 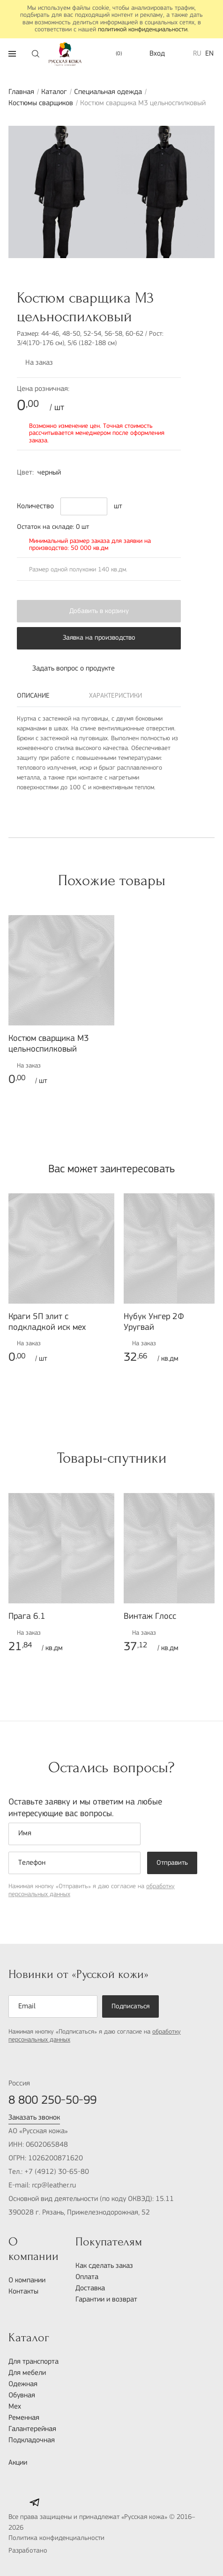 I want to click on Количество, so click(x=35, y=506).